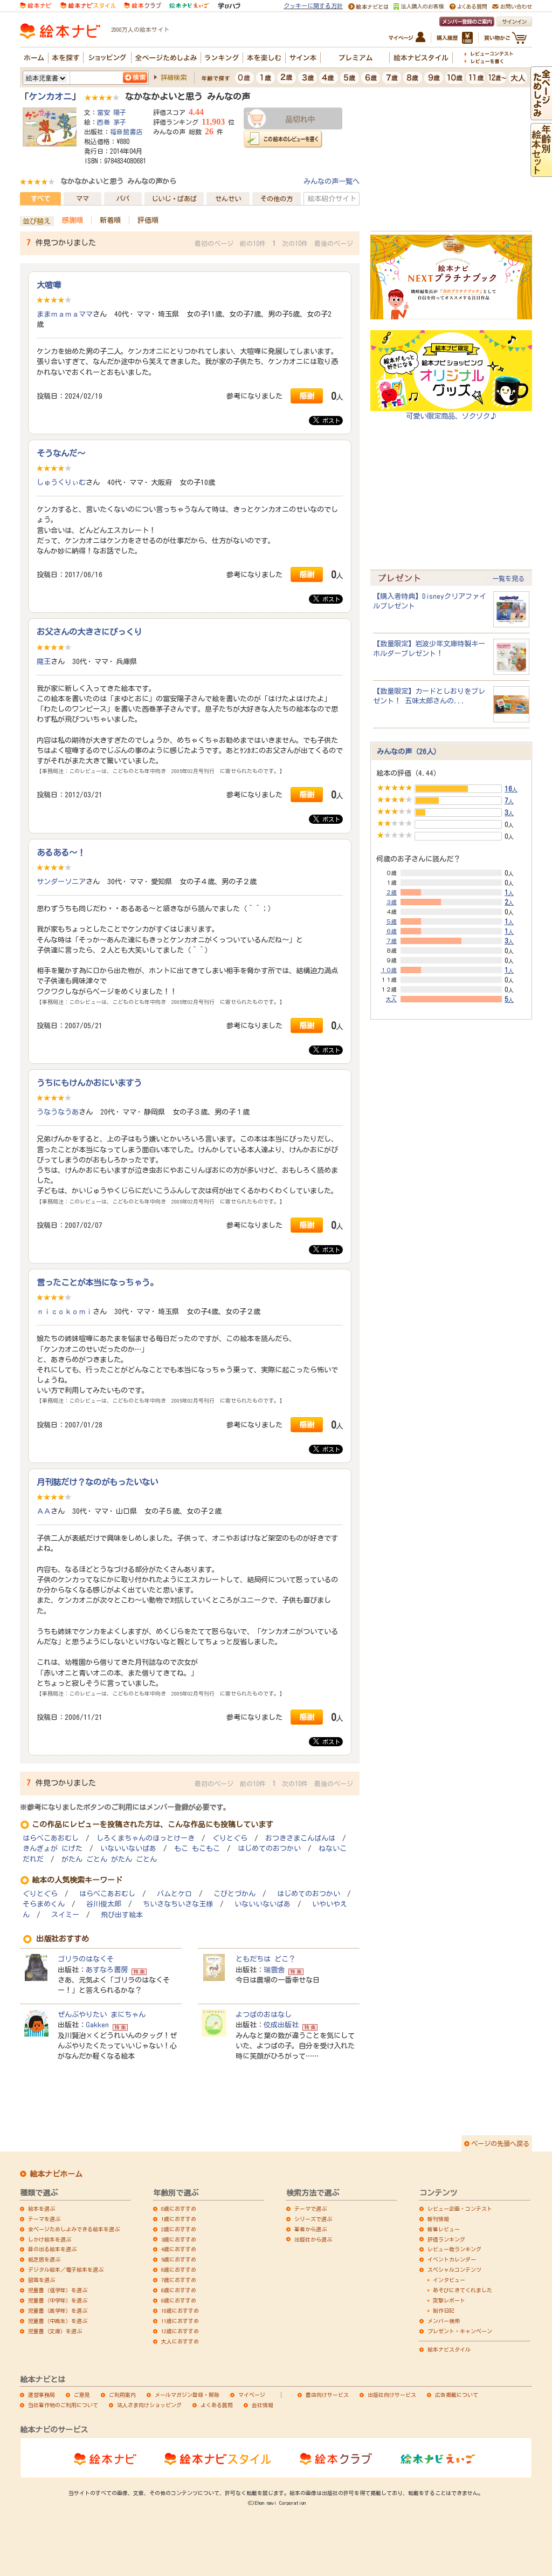 Image resolution: width=552 pixels, height=2576 pixels. Describe the element at coordinates (89, 1082) in the screenshot. I see `うちにもけんかおにいますう` at that location.